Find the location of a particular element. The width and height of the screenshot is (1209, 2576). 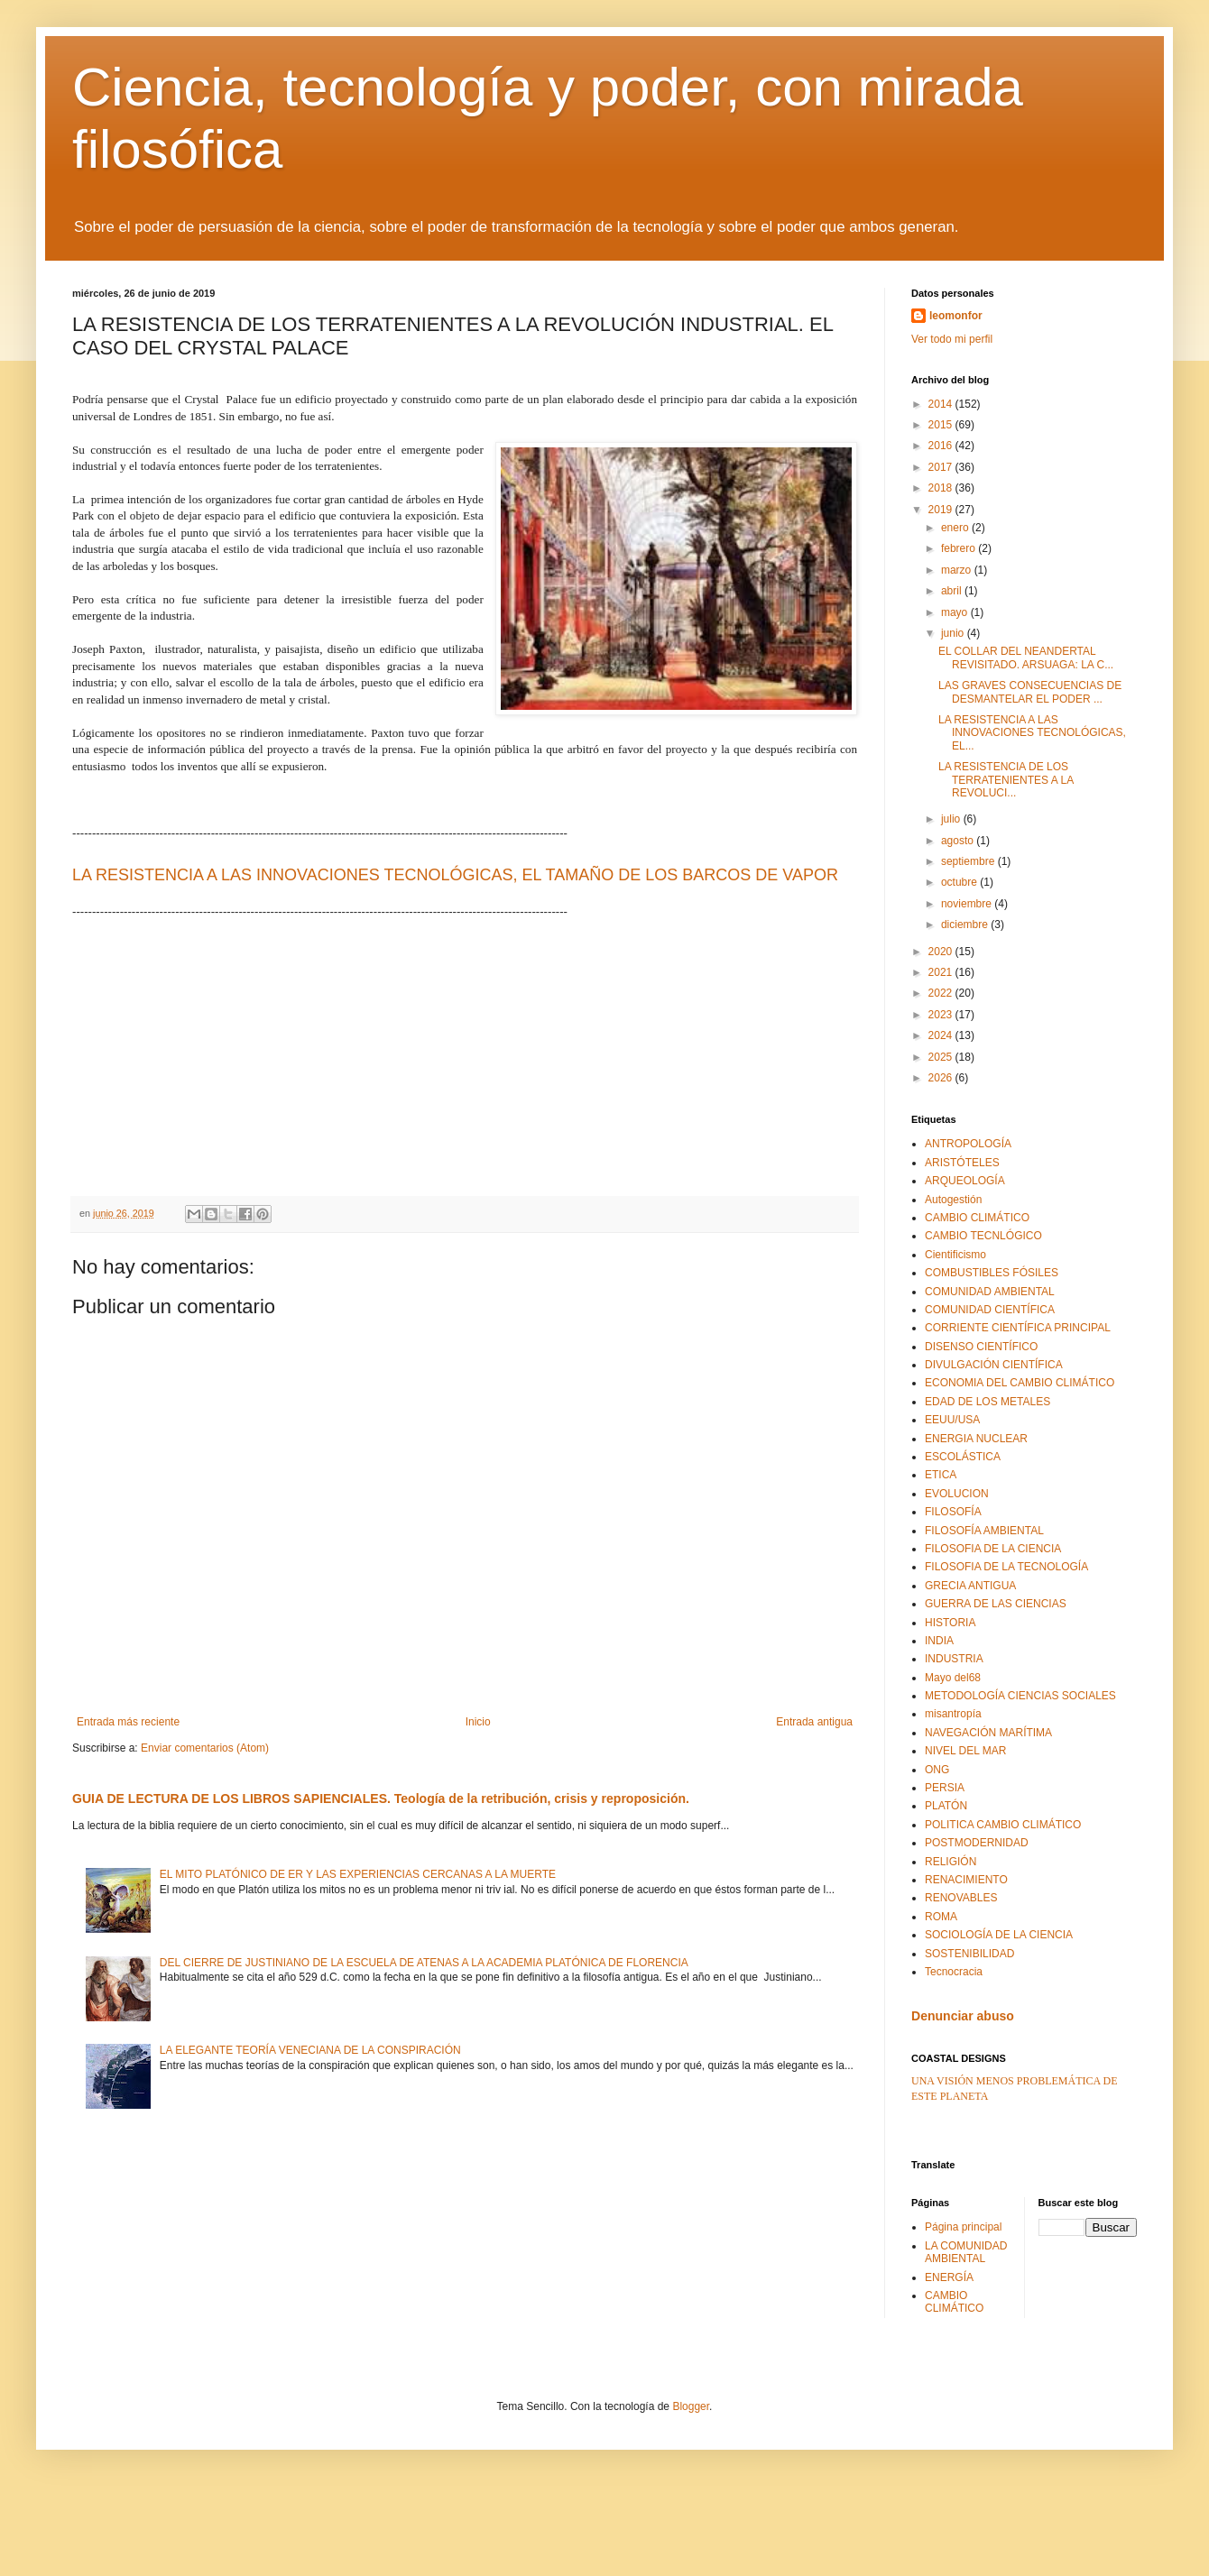

FILOSOFIA DE LA CIENCIA is located at coordinates (993, 1548).